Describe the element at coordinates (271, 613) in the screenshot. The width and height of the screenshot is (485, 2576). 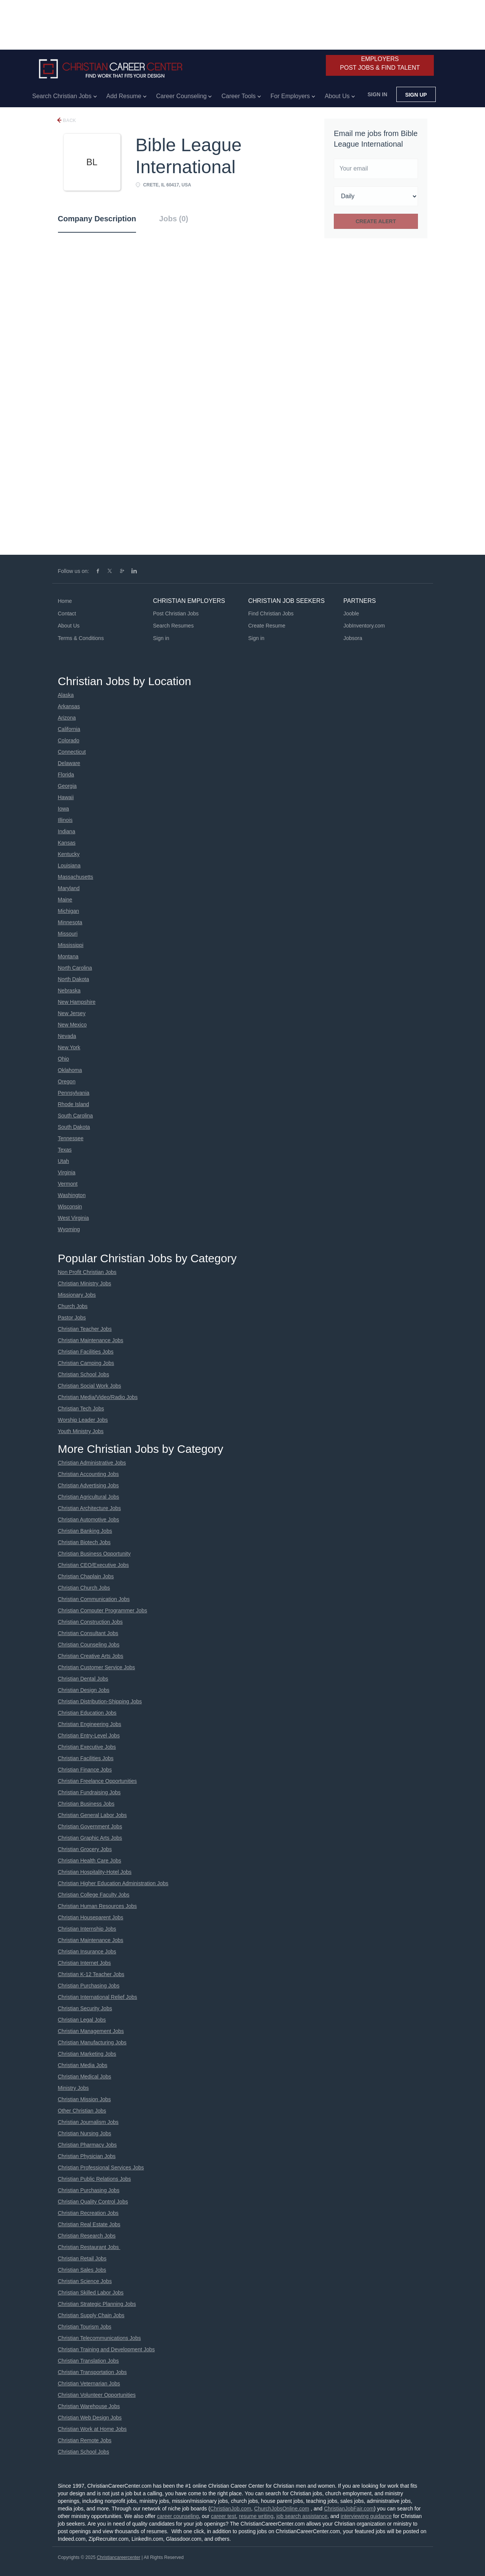
I see `Find Christian Jobs` at that location.